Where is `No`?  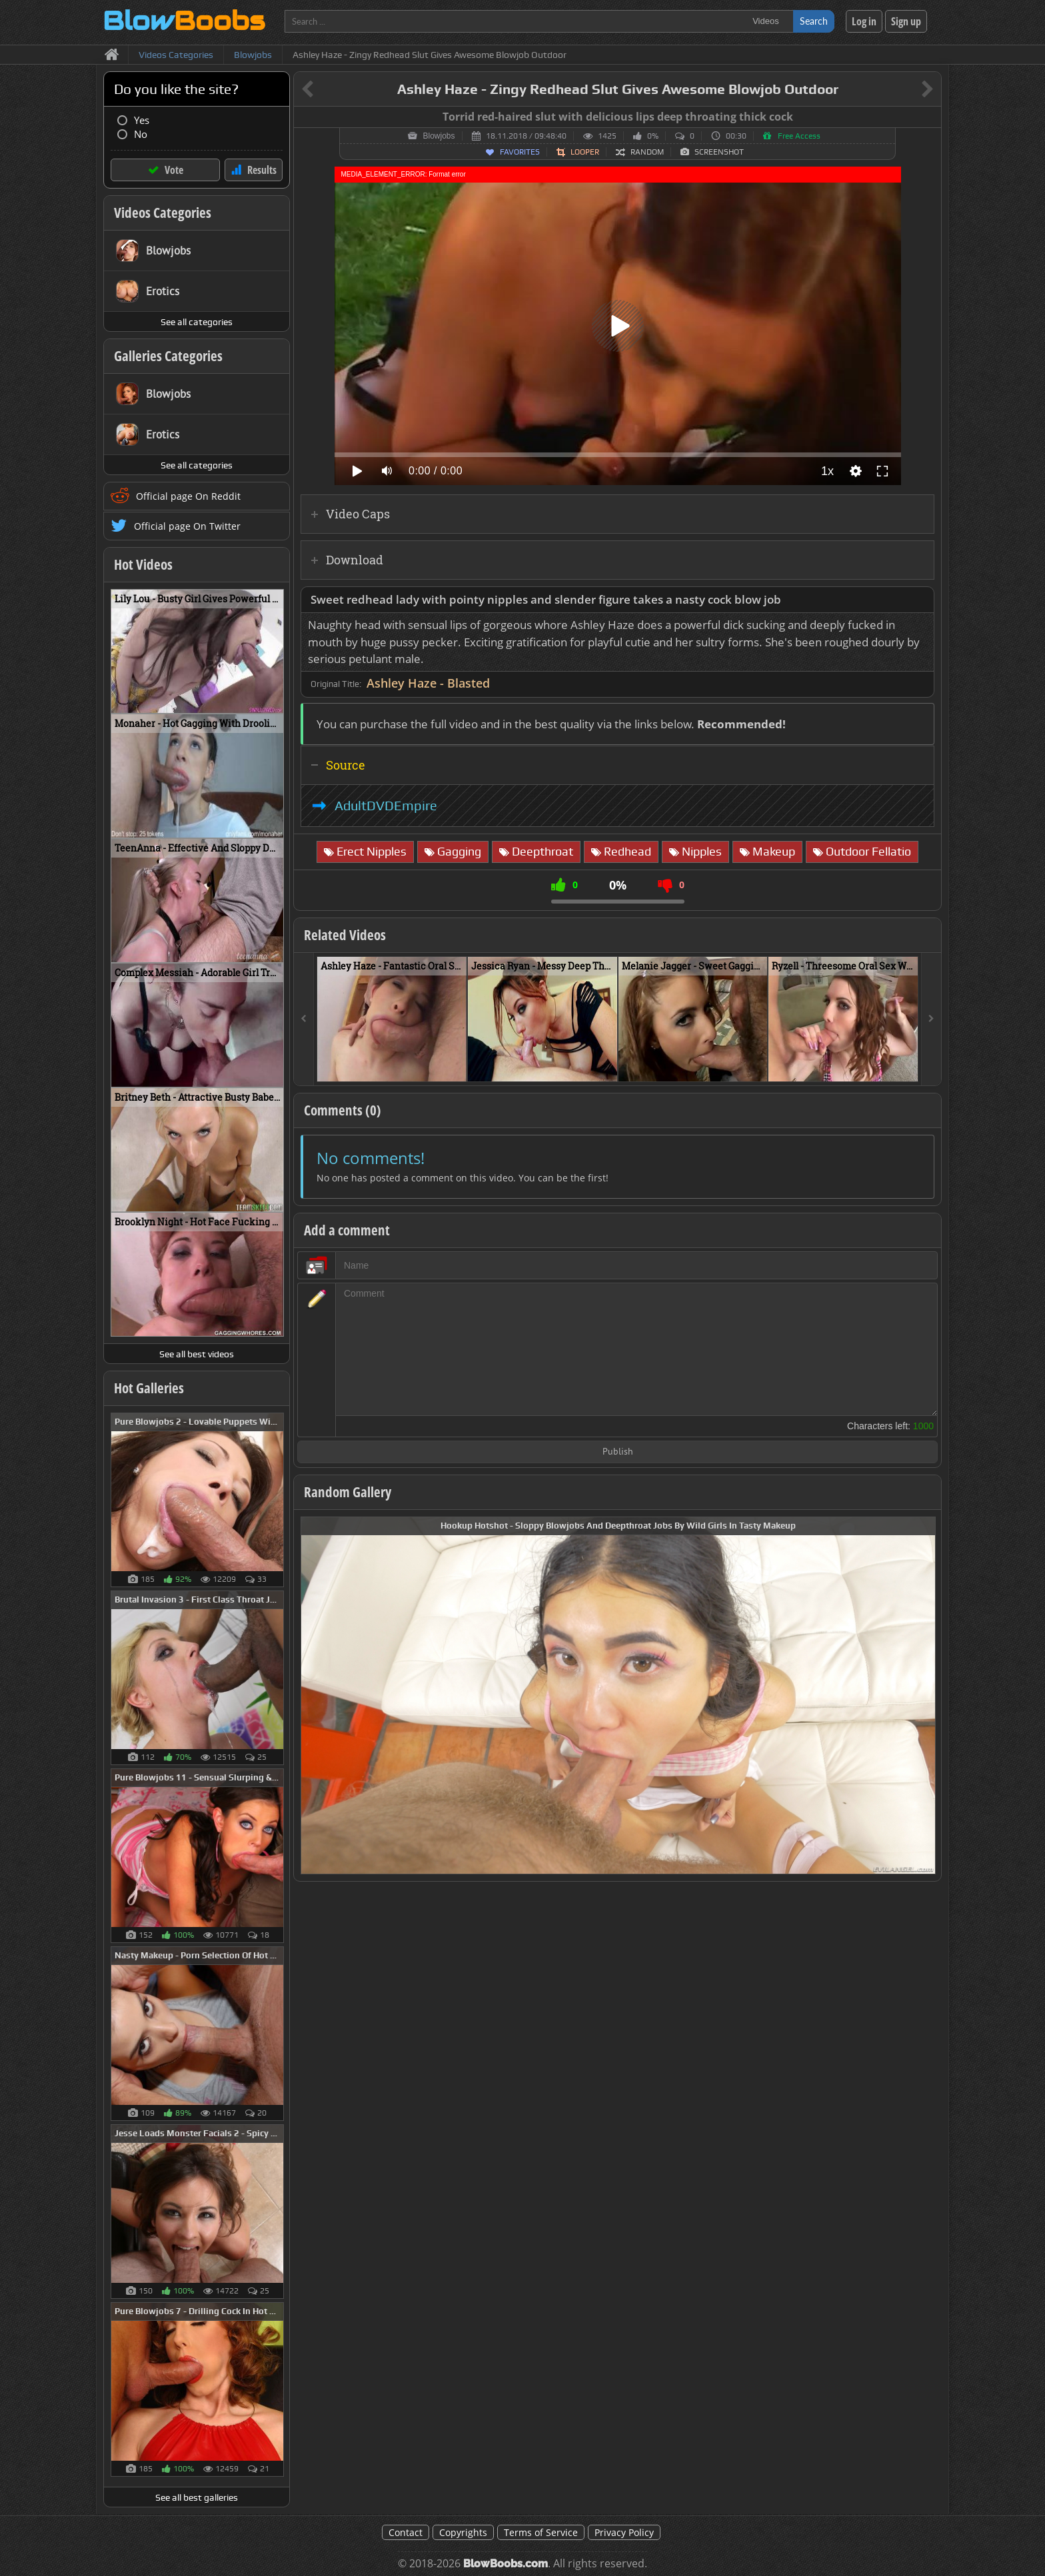 No is located at coordinates (140, 134).